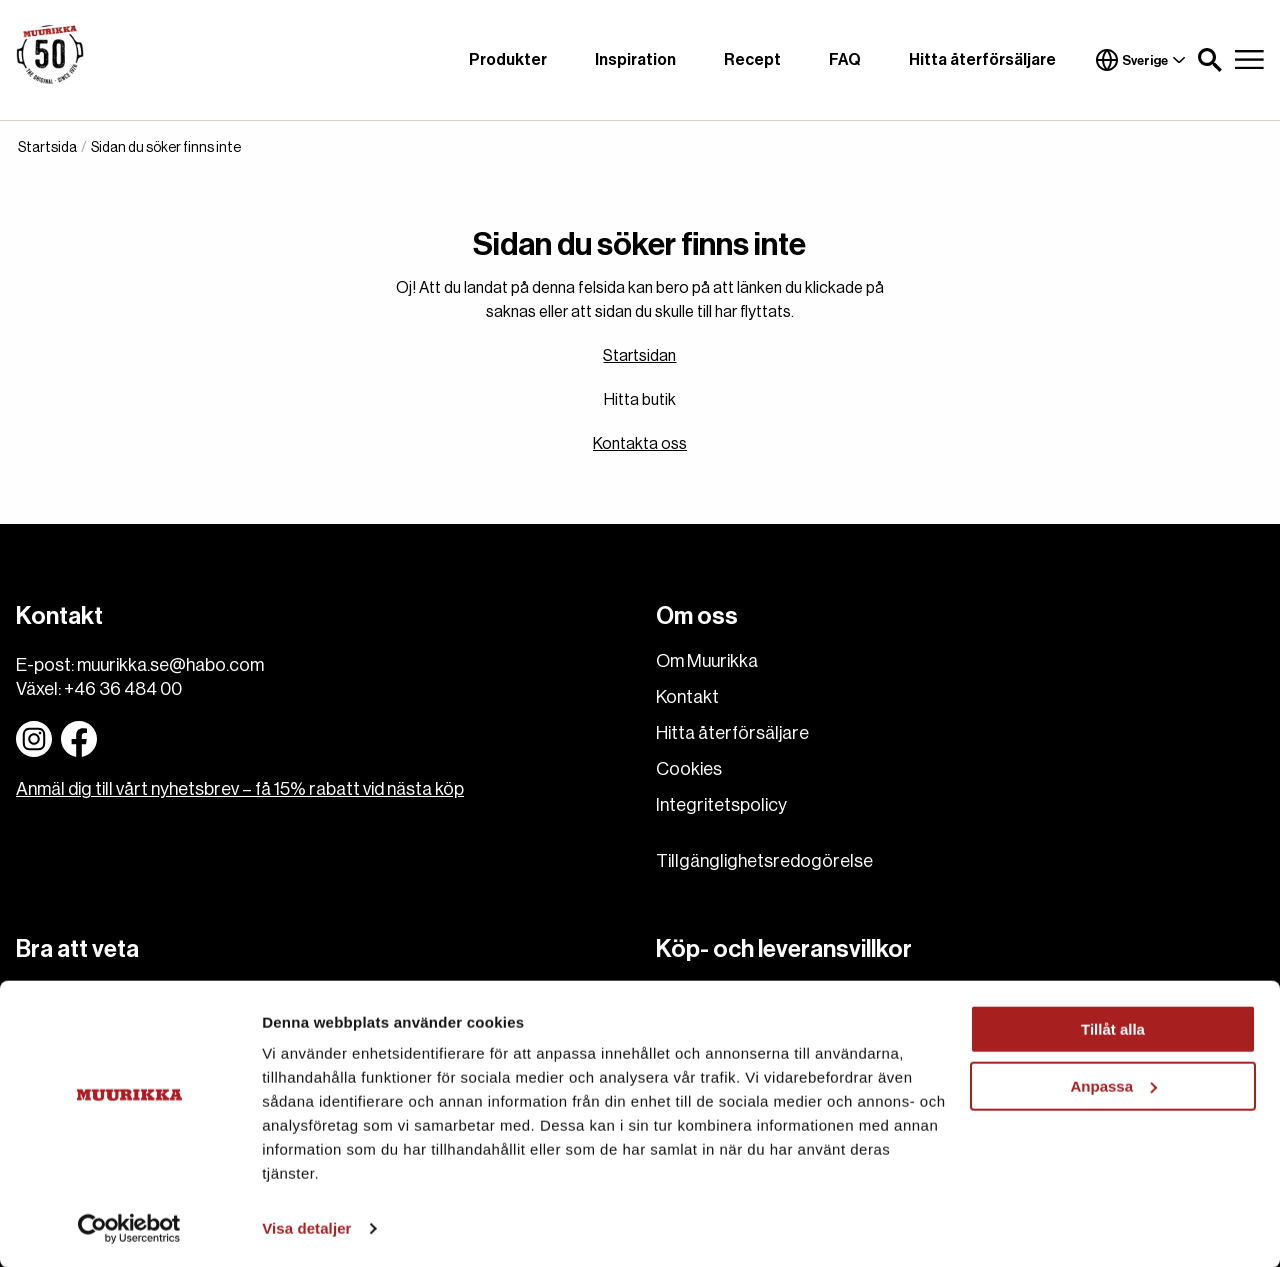  Describe the element at coordinates (1113, 1084) in the screenshot. I see `Anpassa` at that location.